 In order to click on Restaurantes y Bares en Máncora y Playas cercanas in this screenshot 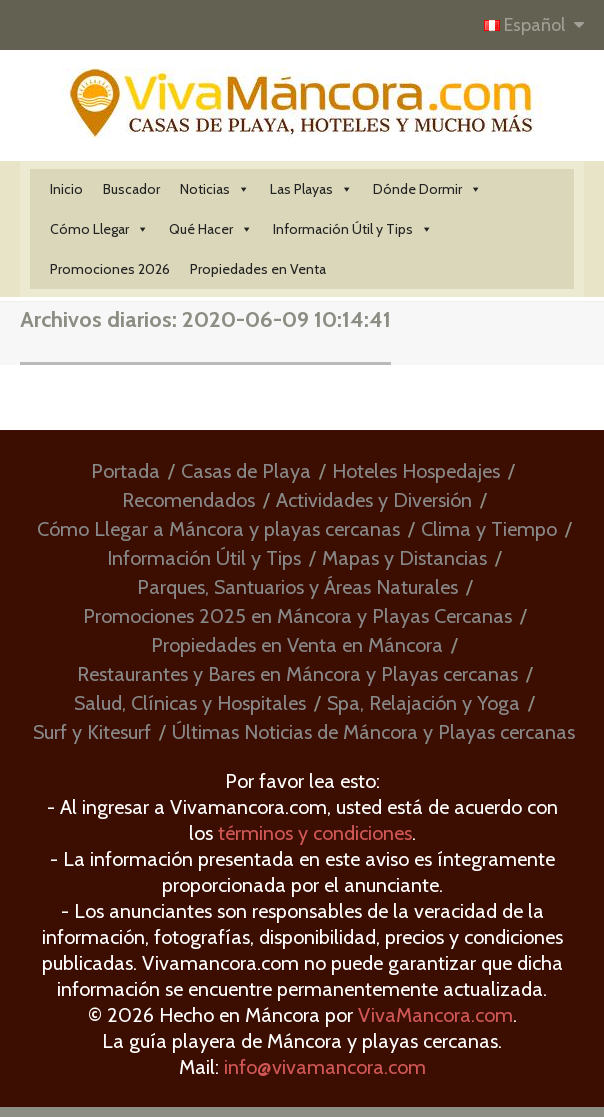, I will do `click(297, 674)`.